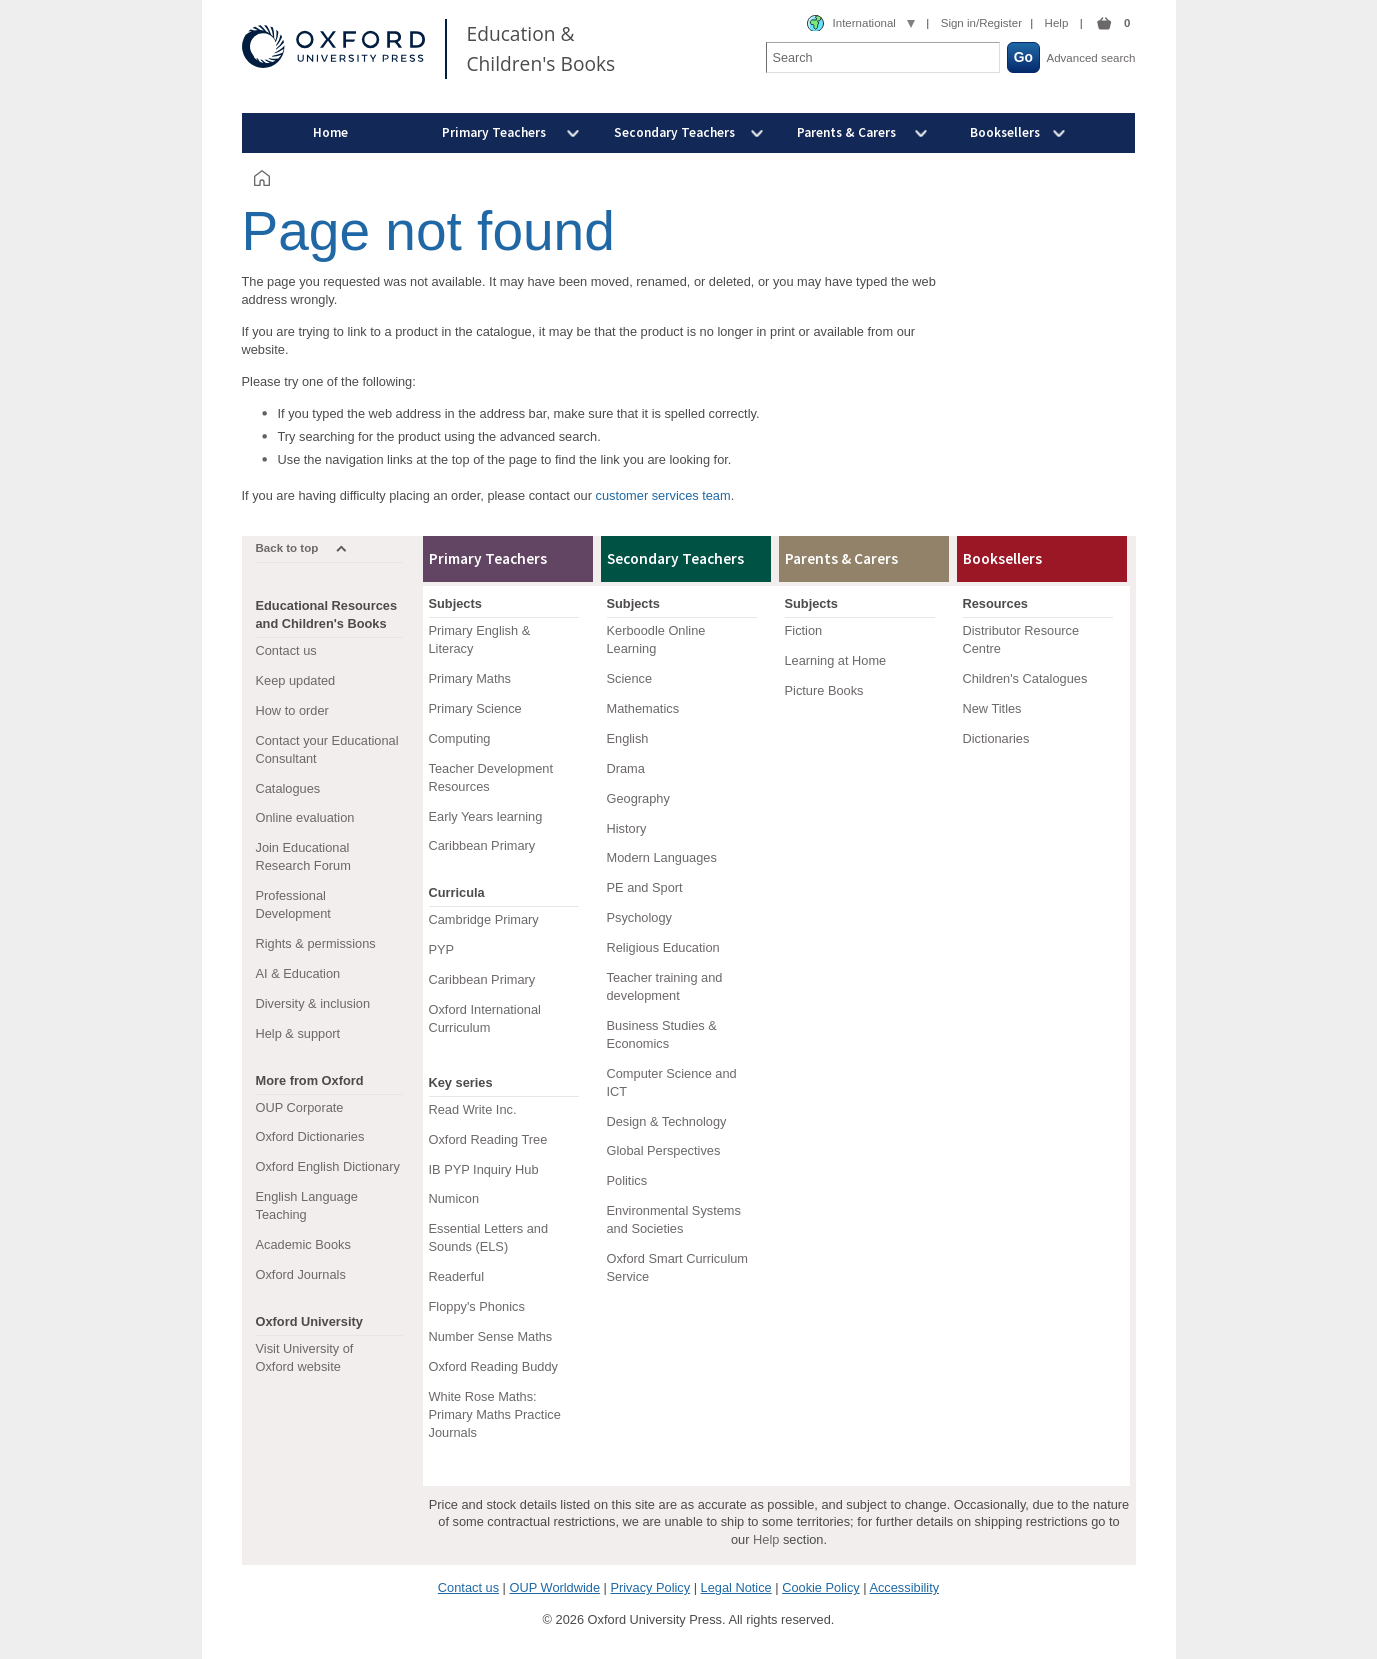 Image resolution: width=1377 pixels, height=1659 pixels. What do you see at coordinates (864, 23) in the screenshot?
I see `International [combobox]` at bounding box center [864, 23].